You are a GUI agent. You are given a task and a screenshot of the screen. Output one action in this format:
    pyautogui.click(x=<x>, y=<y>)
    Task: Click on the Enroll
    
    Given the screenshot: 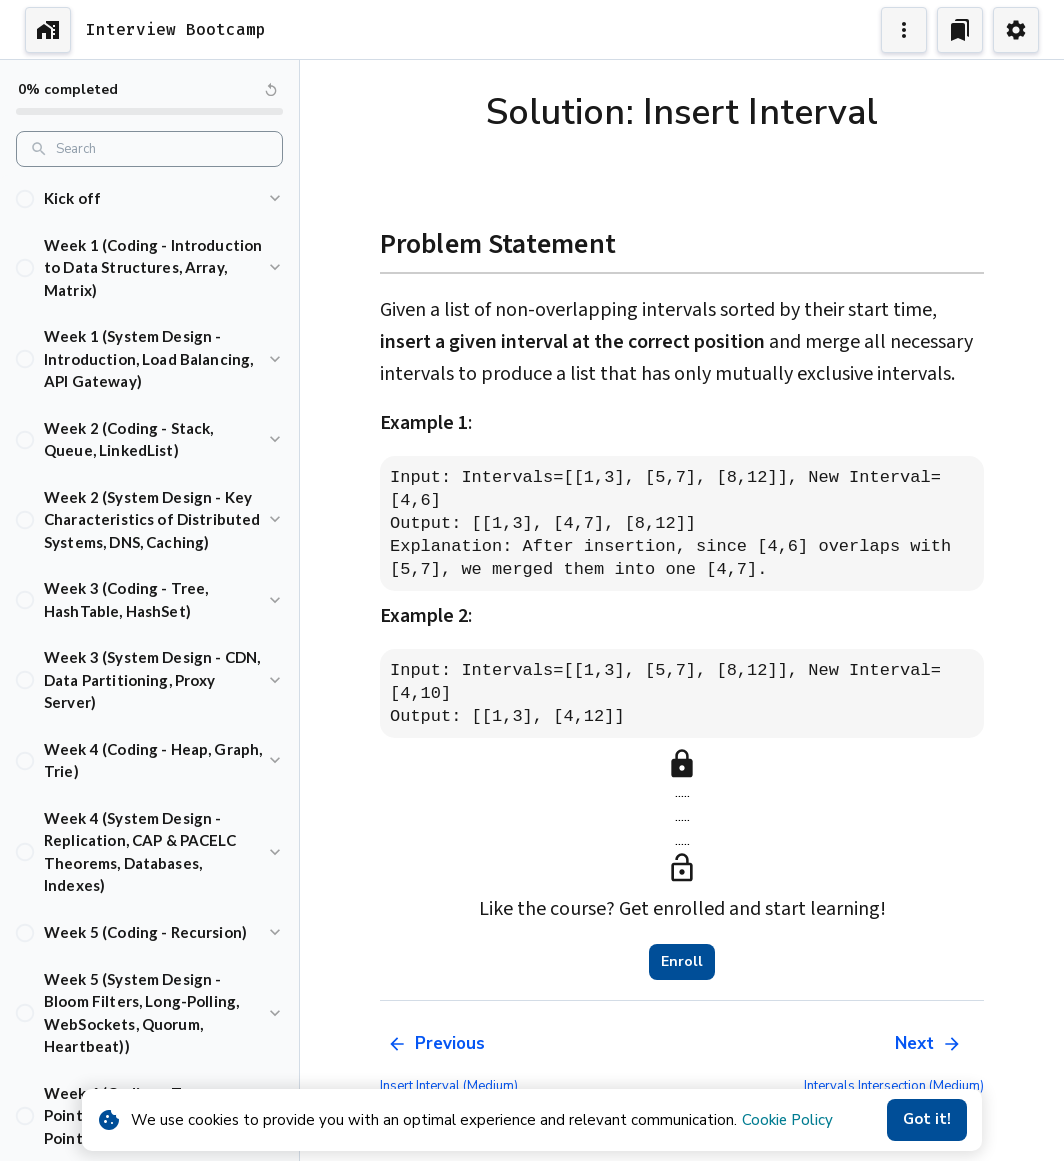 What is the action you would take?
    pyautogui.click(x=682, y=962)
    